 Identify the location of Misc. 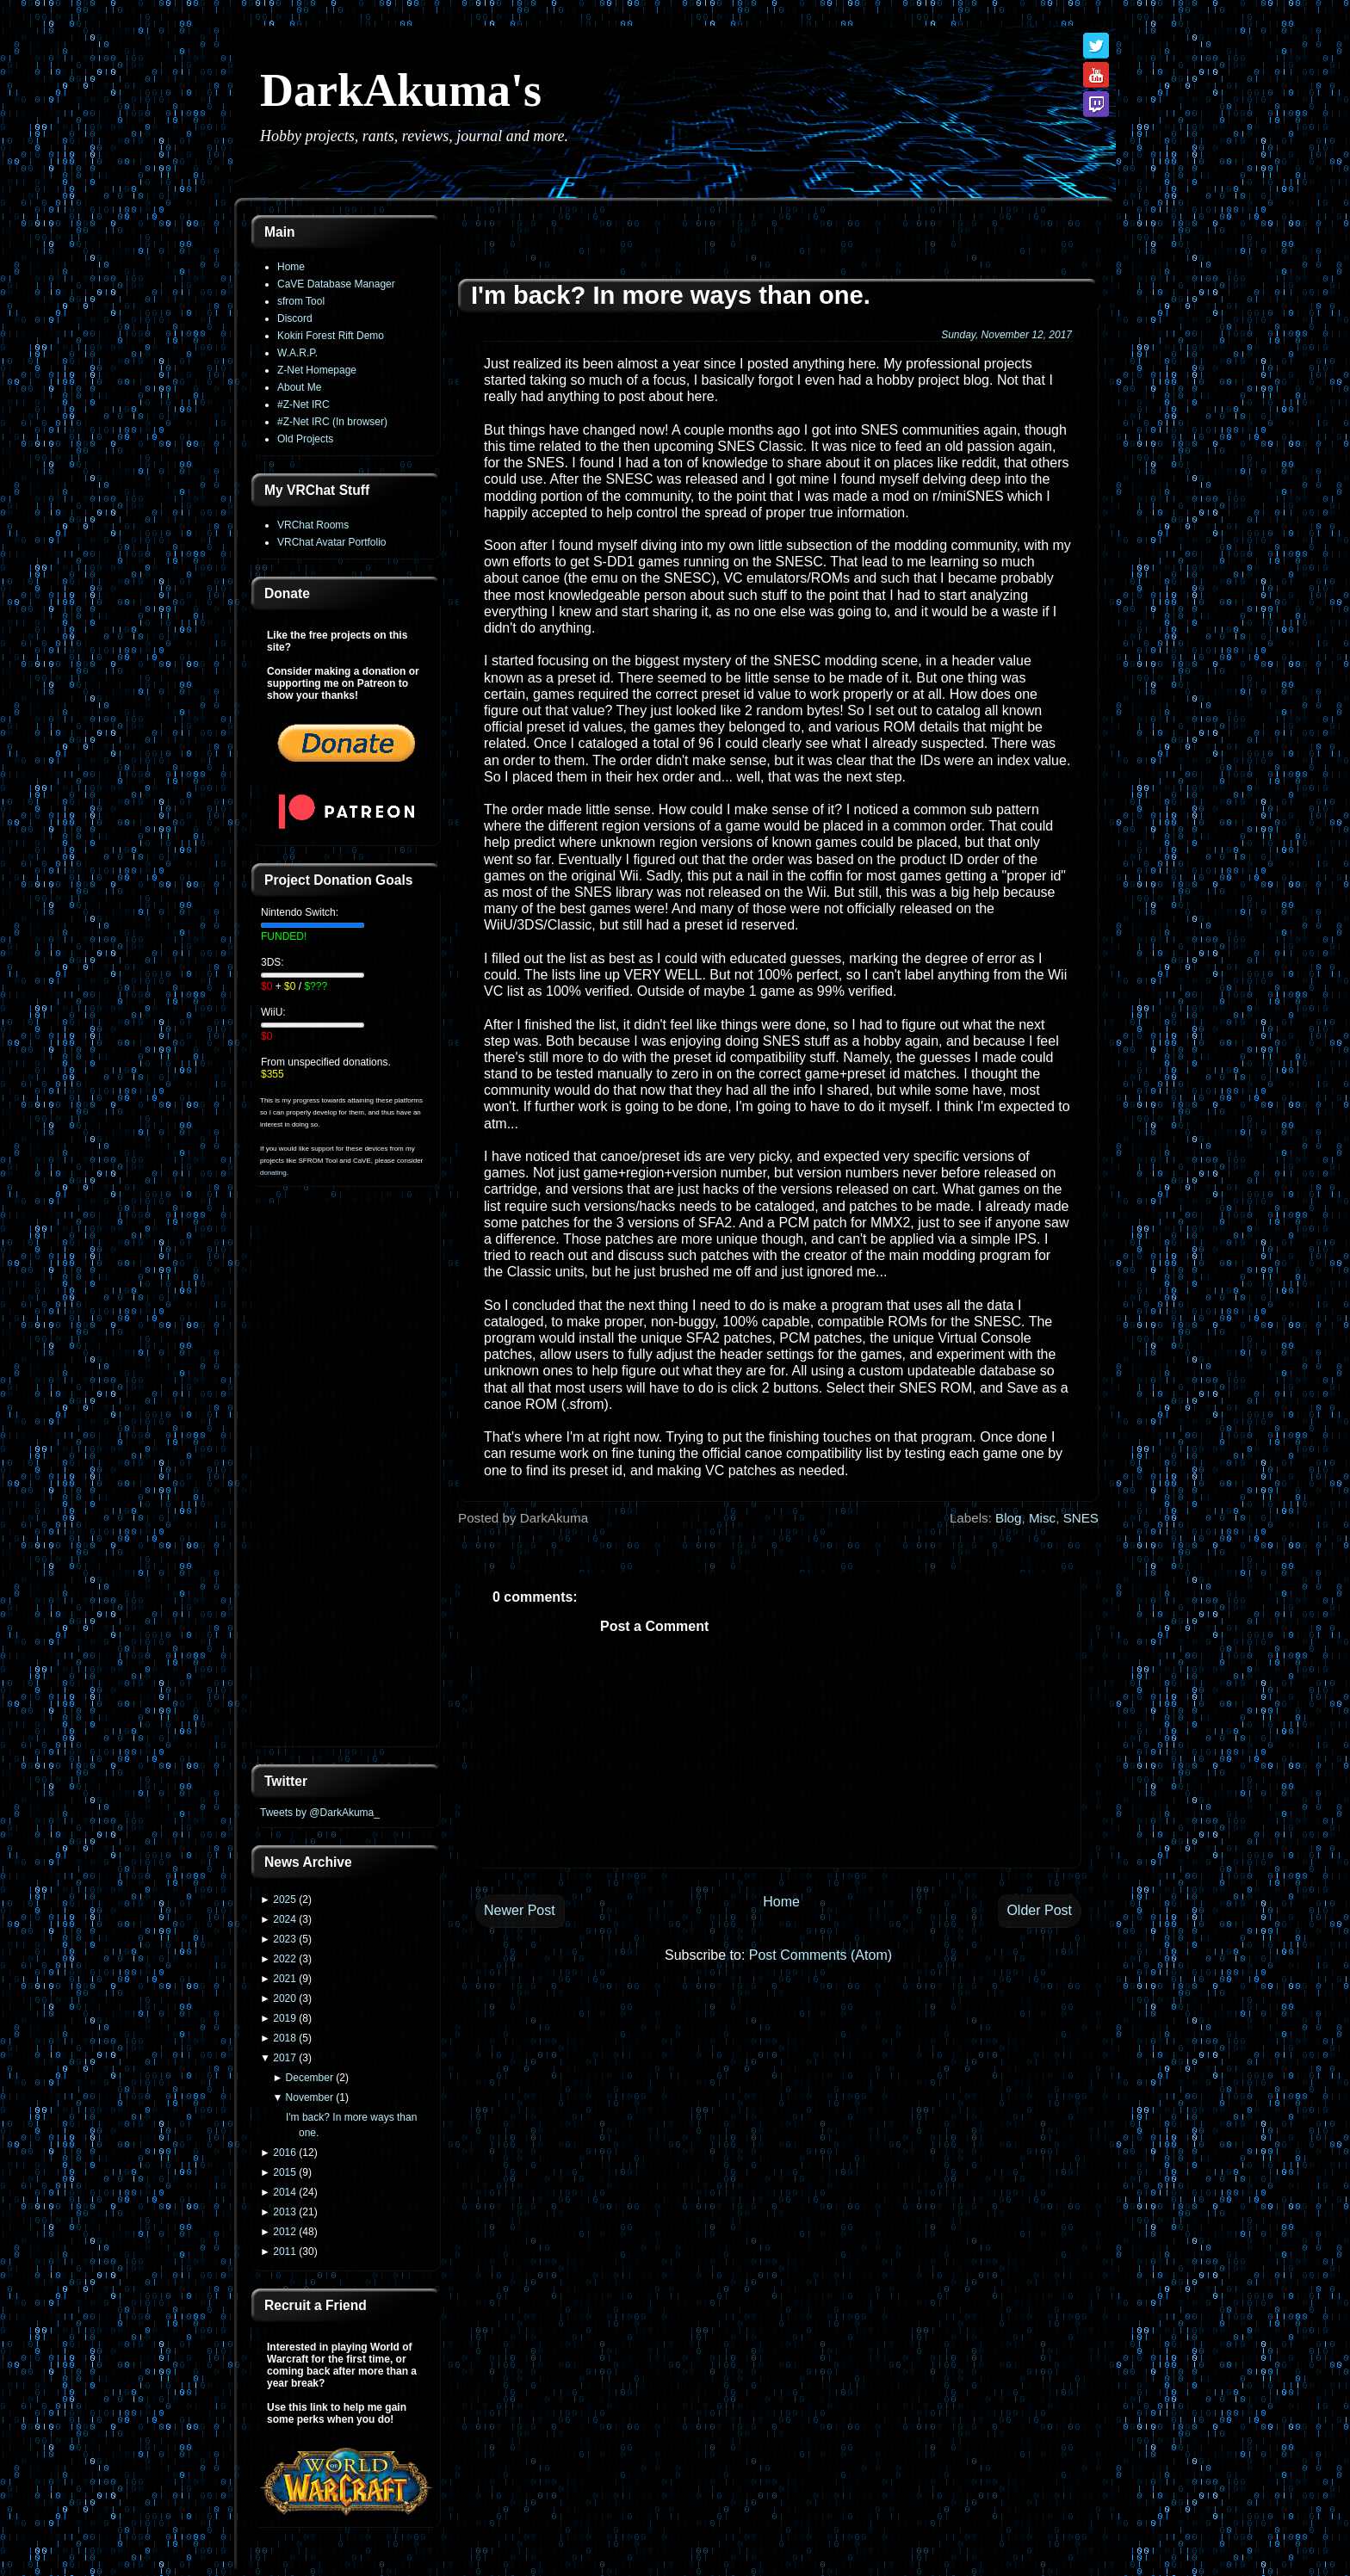
(1042, 1517).